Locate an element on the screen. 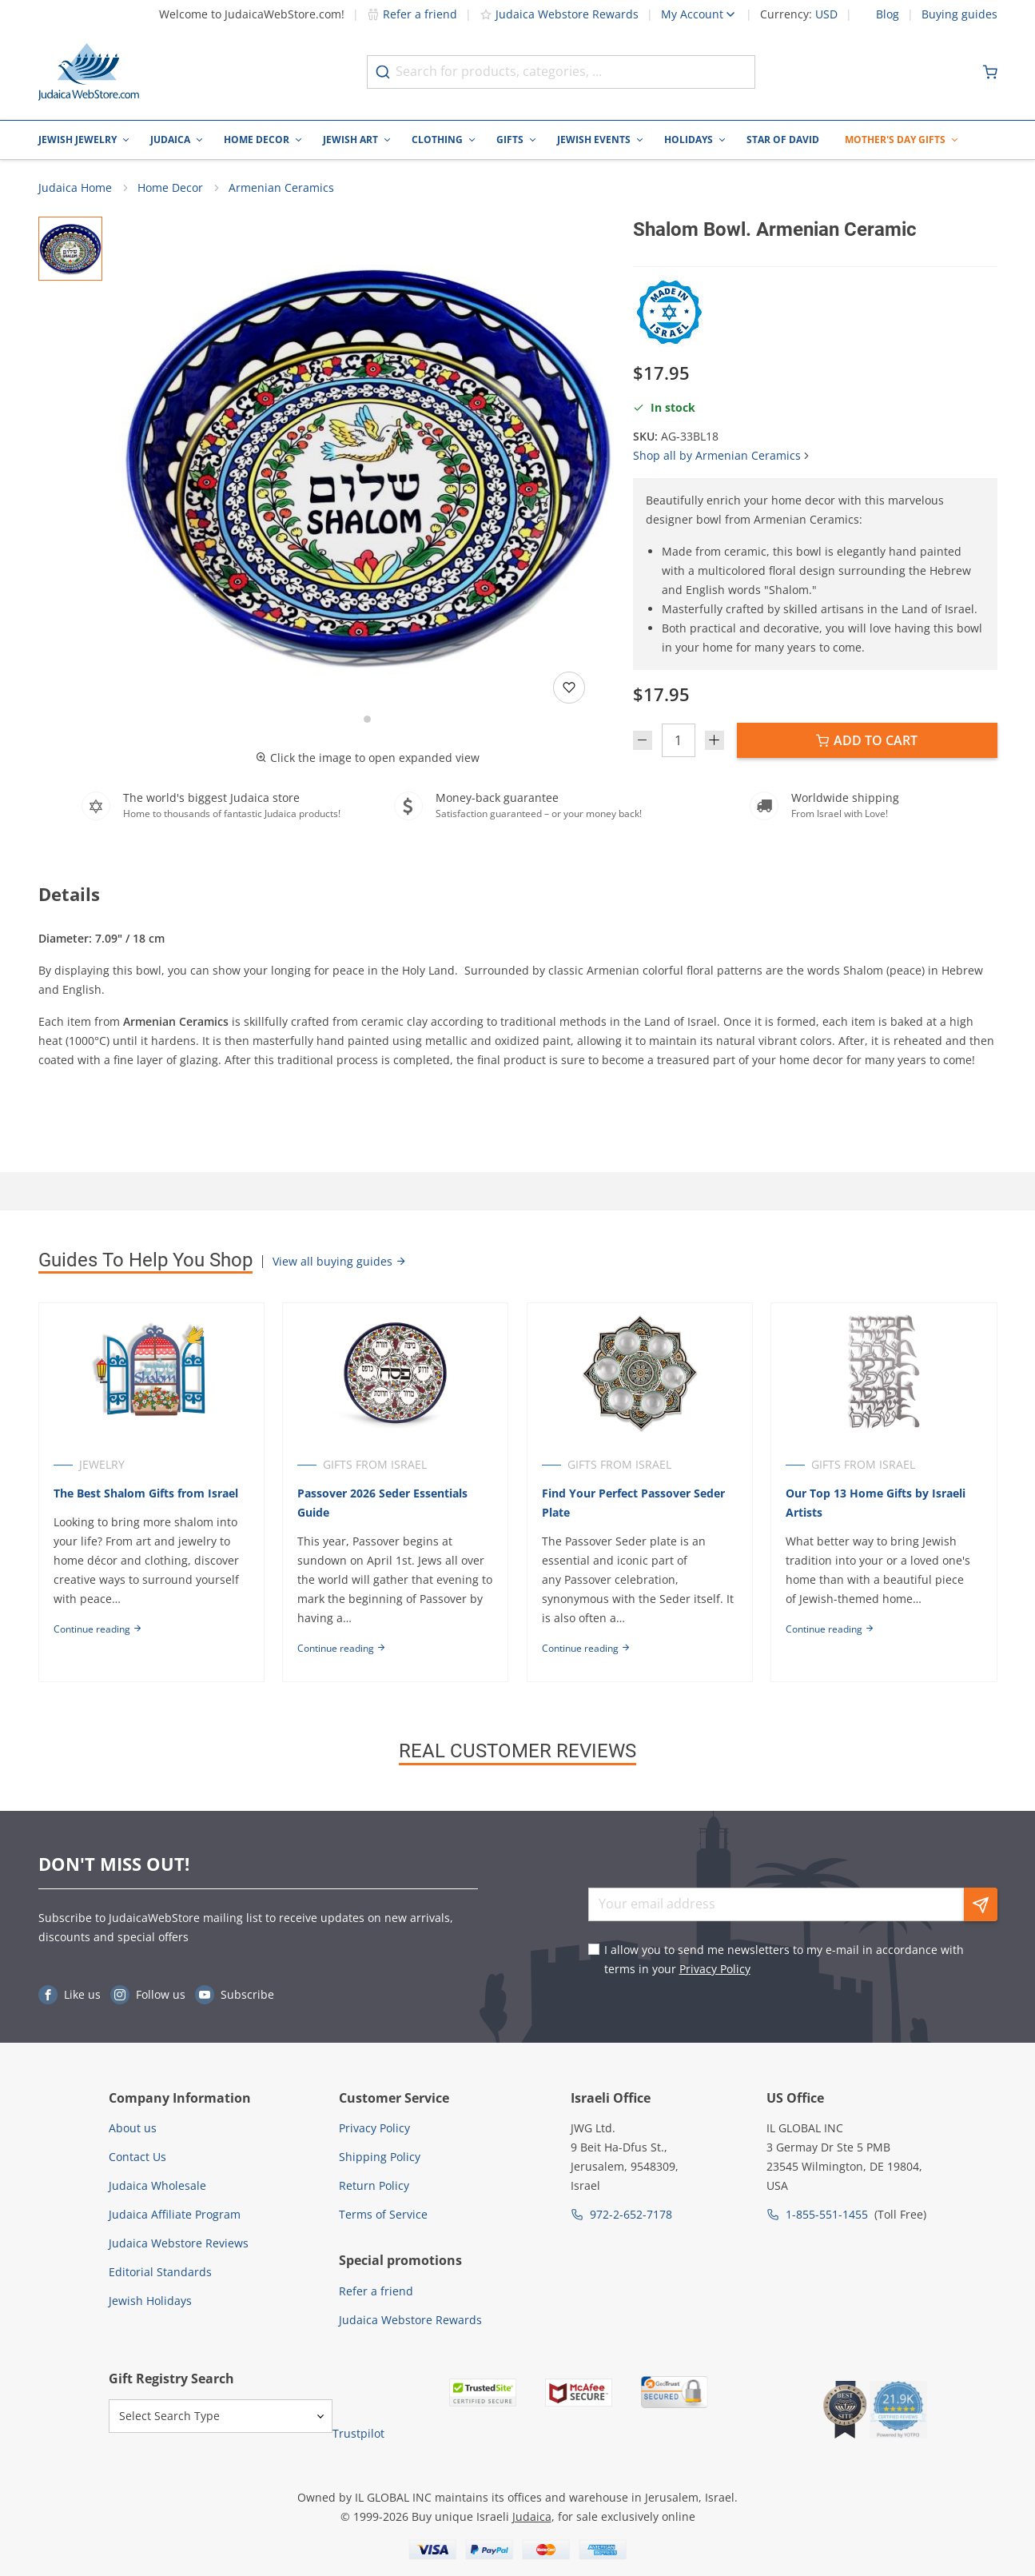  Terms of Service is located at coordinates (383, 2214).